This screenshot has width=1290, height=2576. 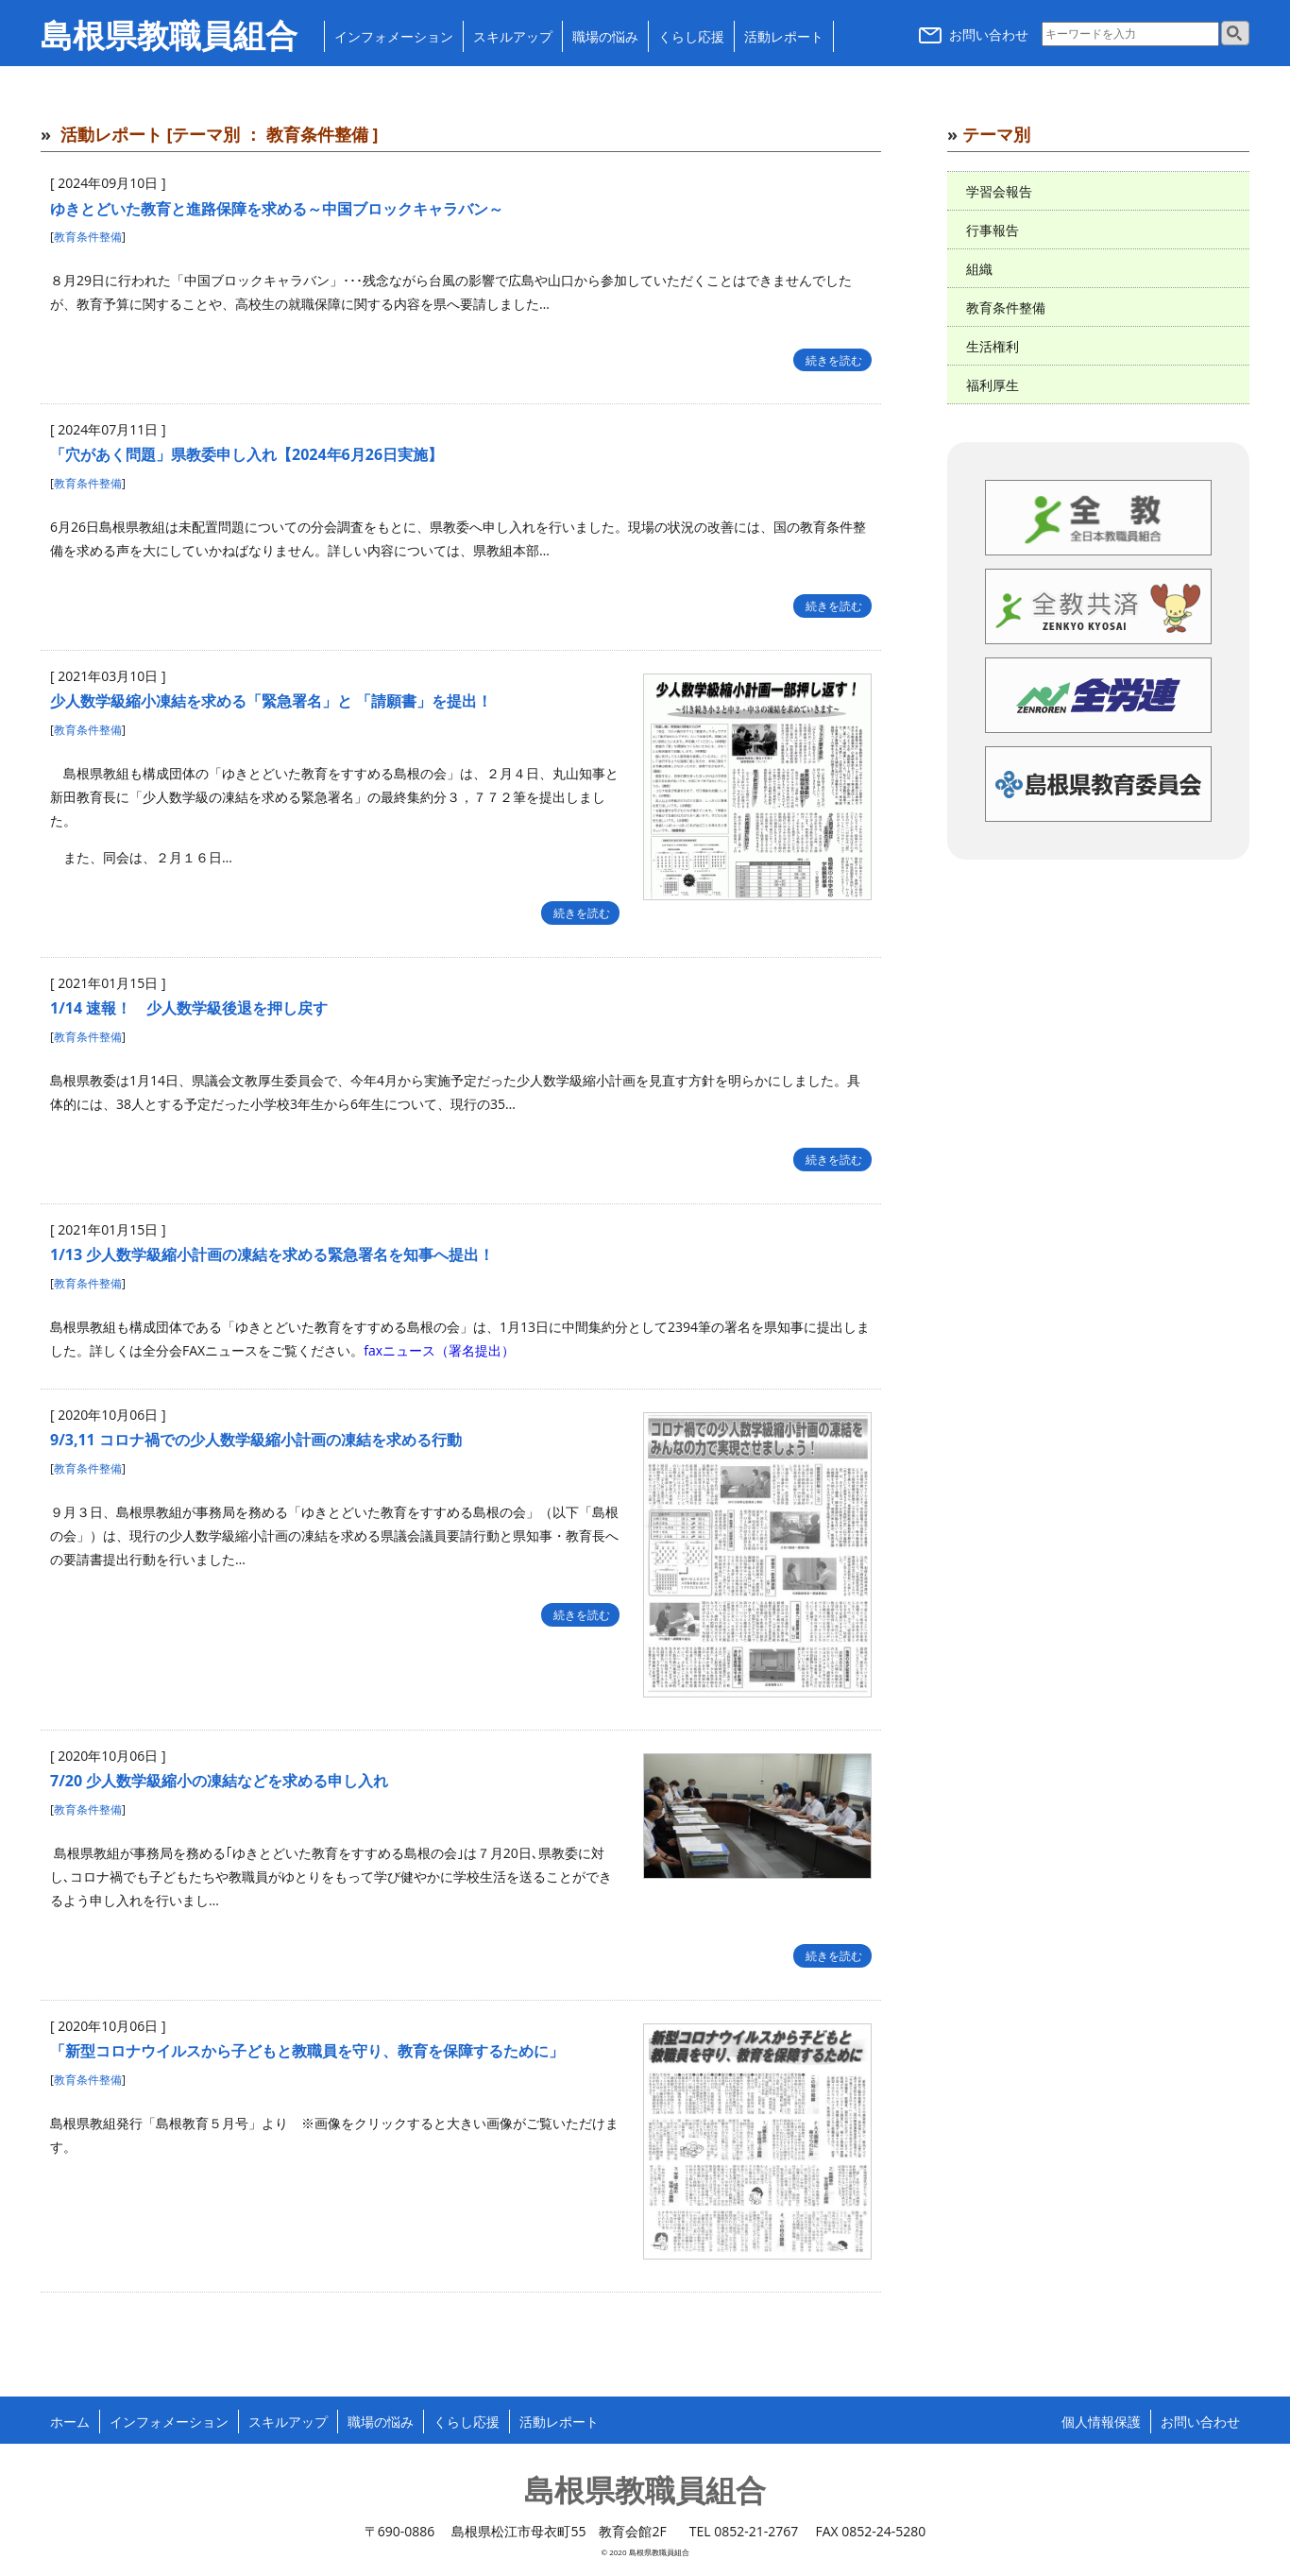 What do you see at coordinates (189, 1008) in the screenshot?
I see `1/14 速報！ 少人数学級後退を押し戻す` at bounding box center [189, 1008].